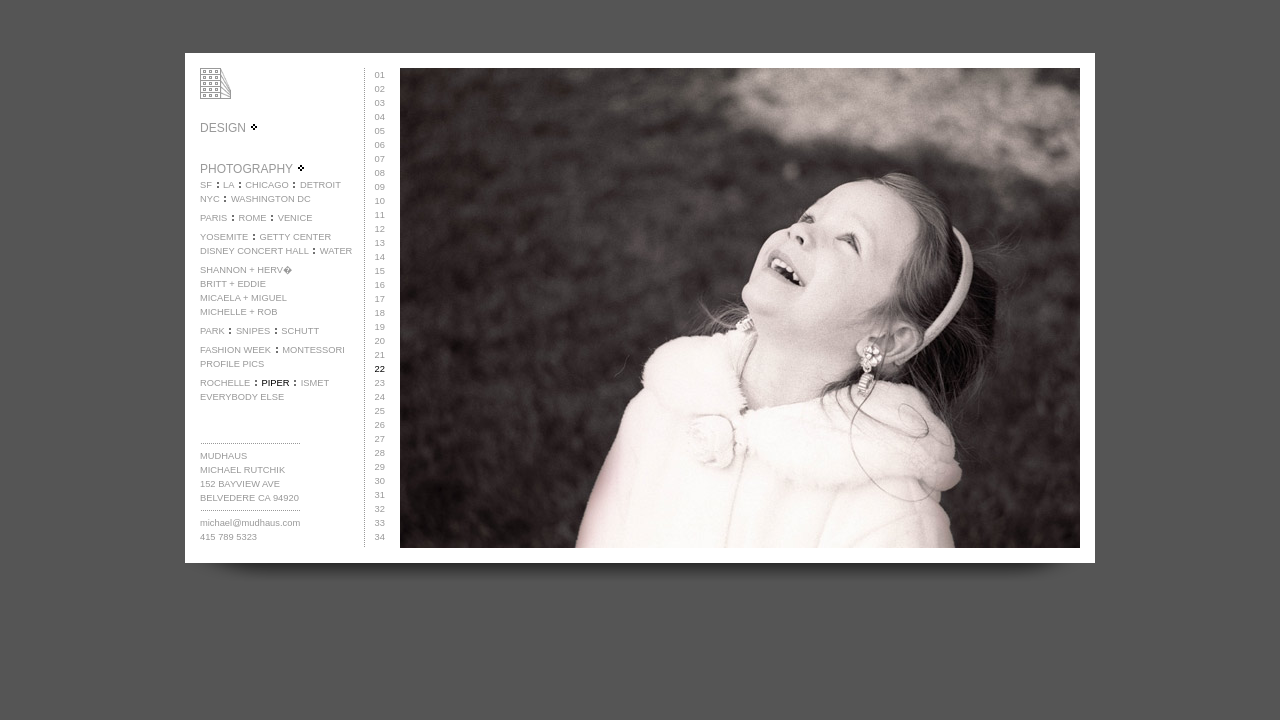  Describe the element at coordinates (380, 299) in the screenshot. I see `17` at that location.